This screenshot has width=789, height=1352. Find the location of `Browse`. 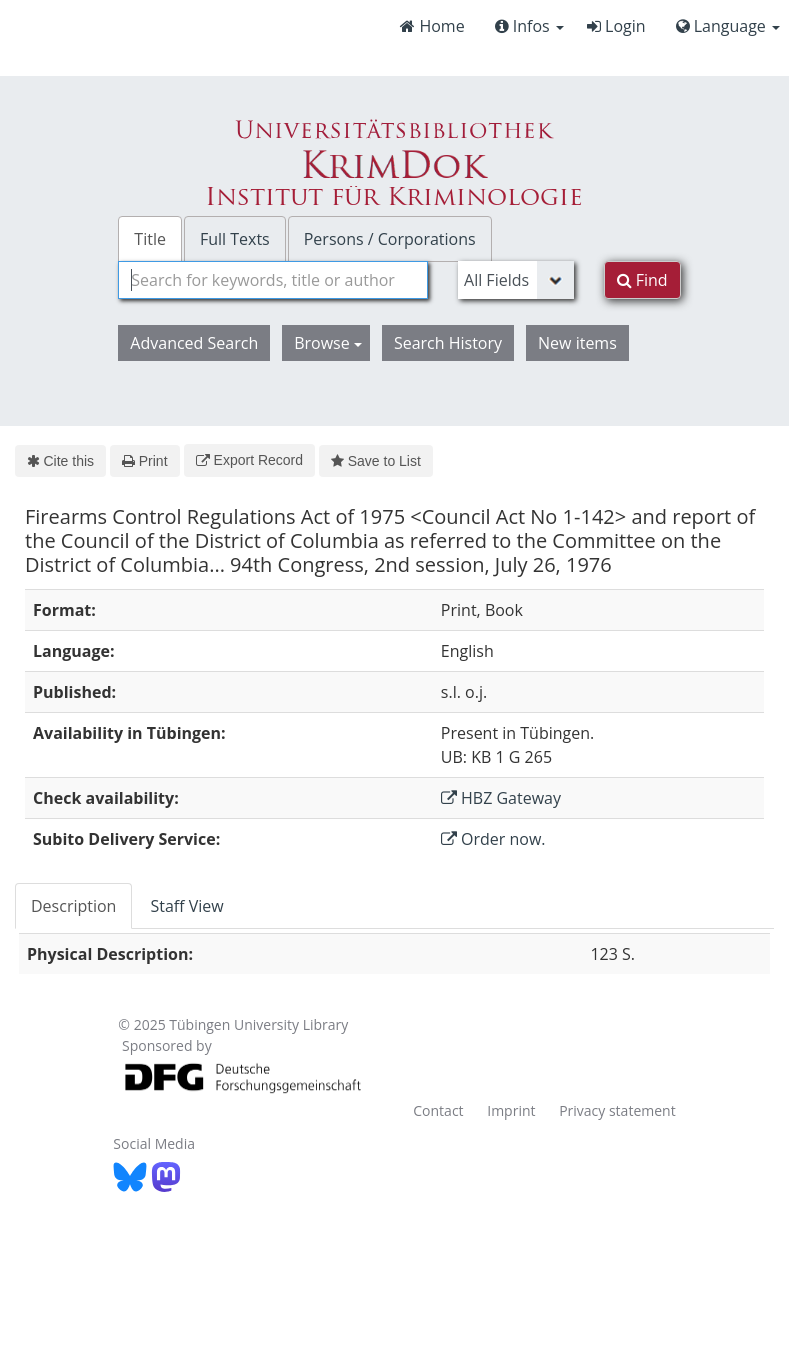

Browse is located at coordinates (328, 343).